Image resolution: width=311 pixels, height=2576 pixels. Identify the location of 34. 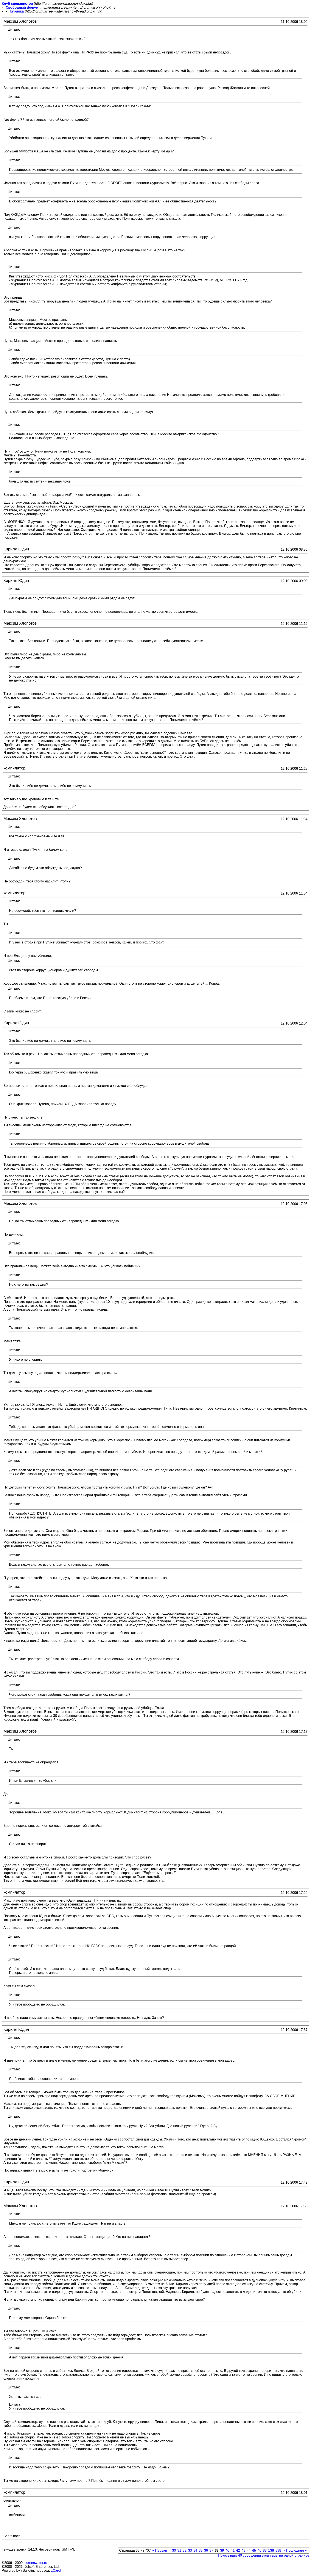
(195, 2550).